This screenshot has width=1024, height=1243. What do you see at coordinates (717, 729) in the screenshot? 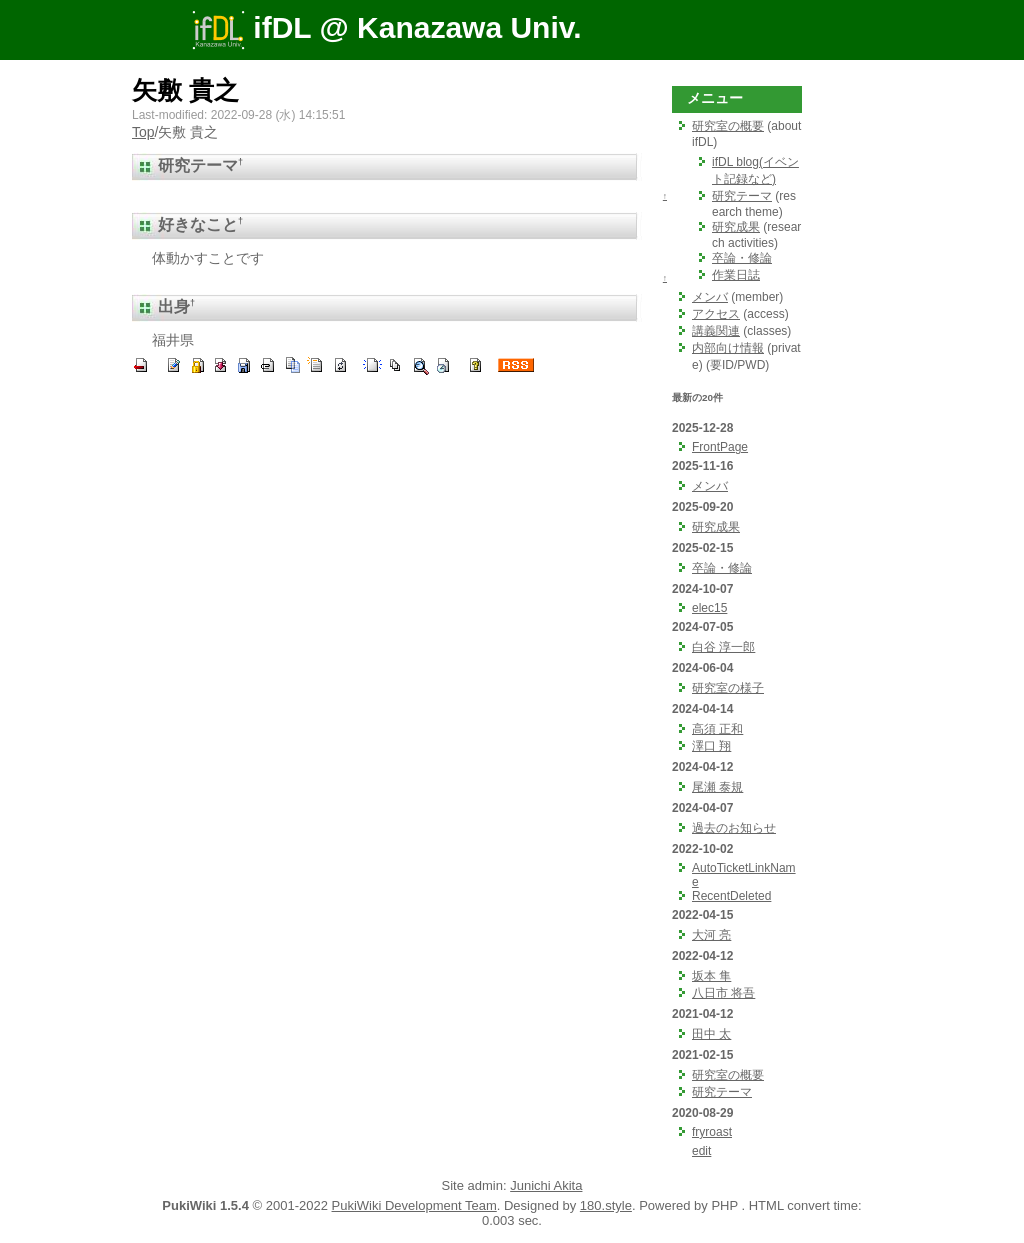
I see `高須 正和` at bounding box center [717, 729].